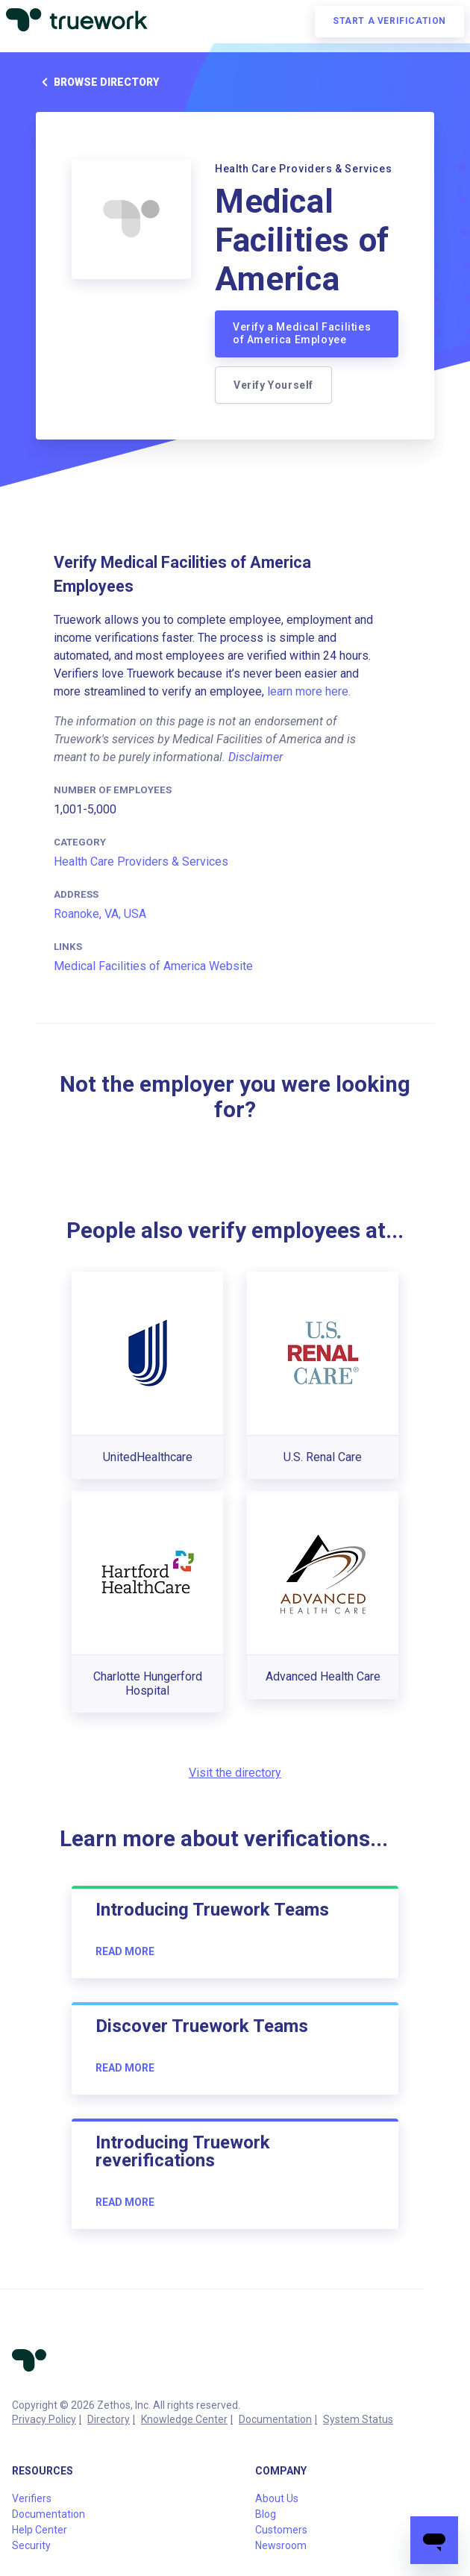  I want to click on Knowledge Center, so click(184, 2419).